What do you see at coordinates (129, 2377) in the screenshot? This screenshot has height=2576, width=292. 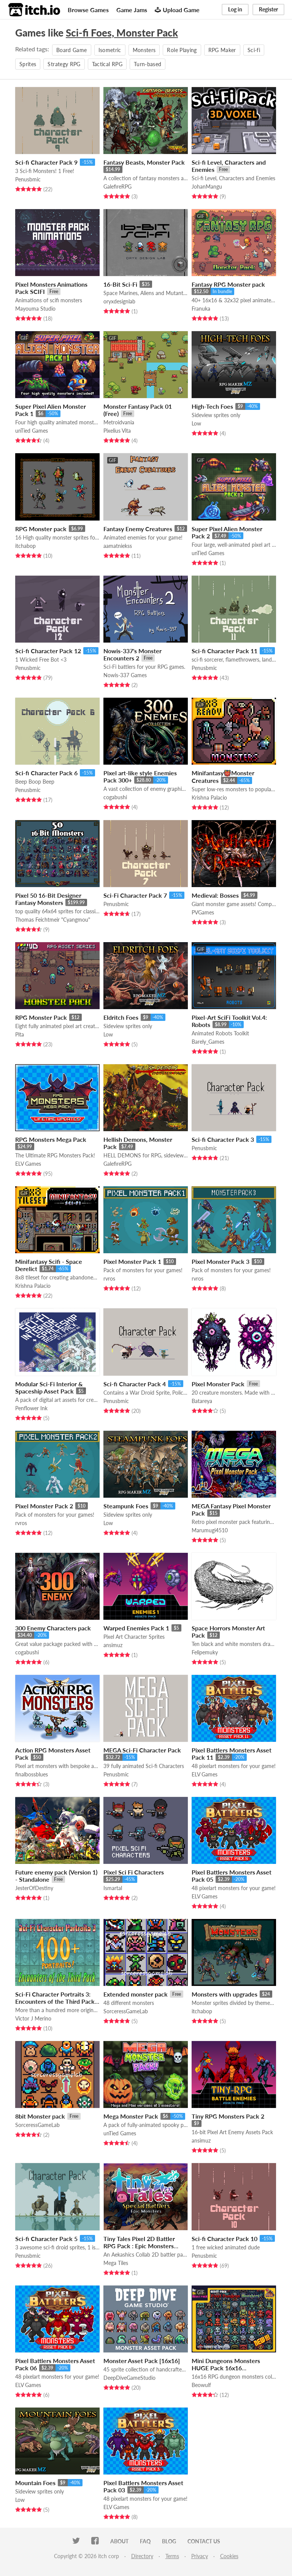 I see `DeepDiveGameStudio` at bounding box center [129, 2377].